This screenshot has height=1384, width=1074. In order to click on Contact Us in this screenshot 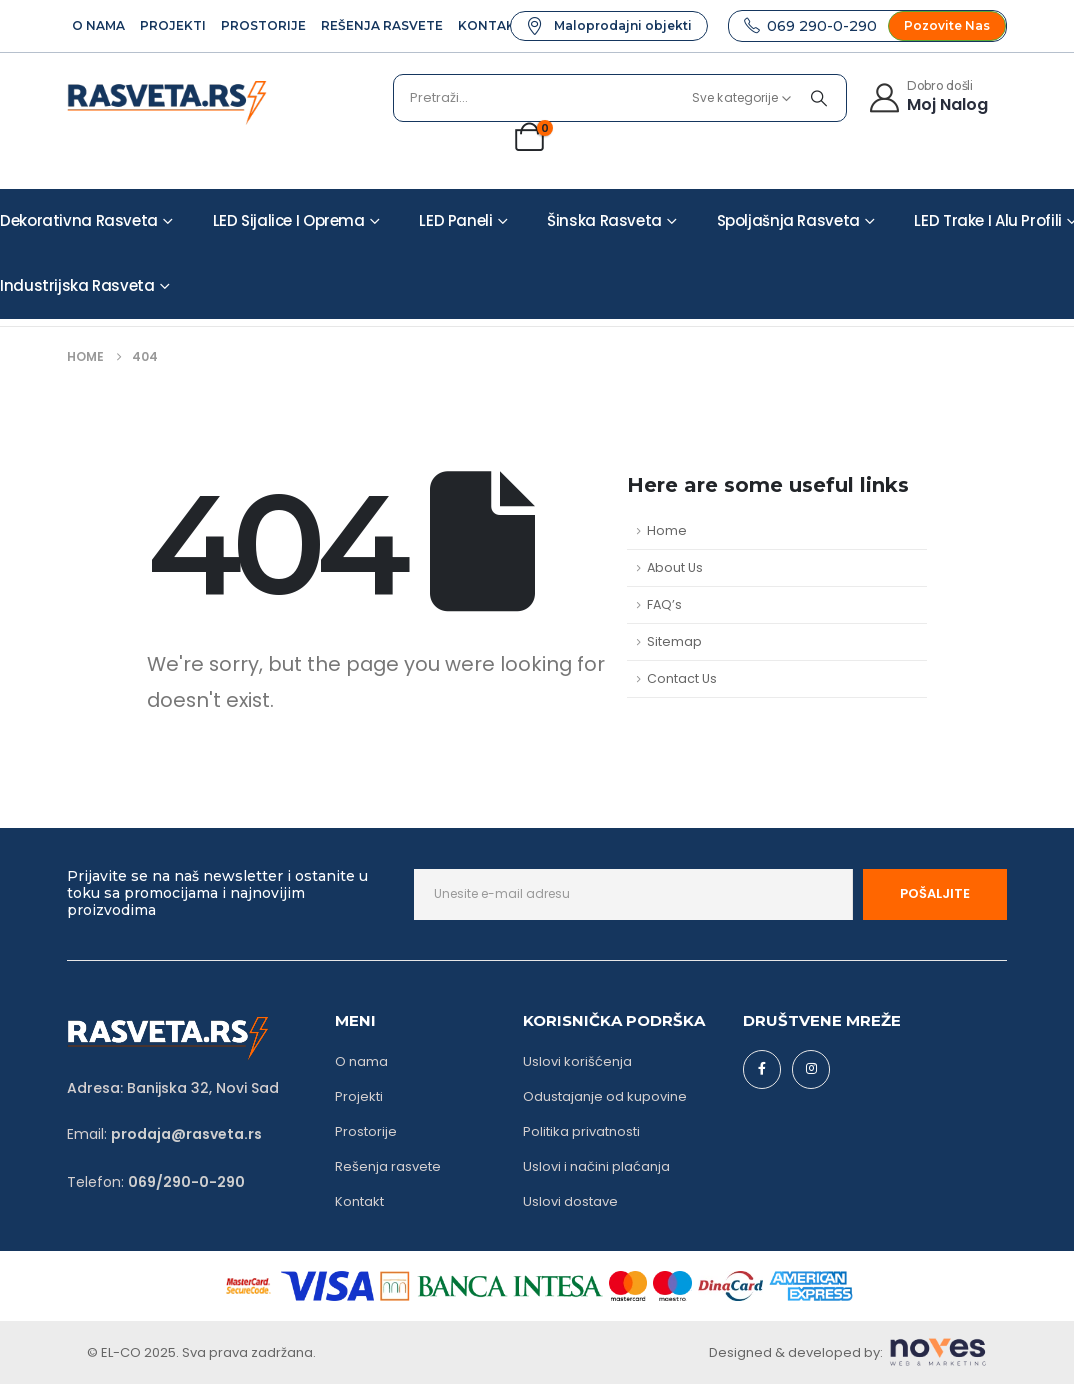, I will do `click(682, 678)`.